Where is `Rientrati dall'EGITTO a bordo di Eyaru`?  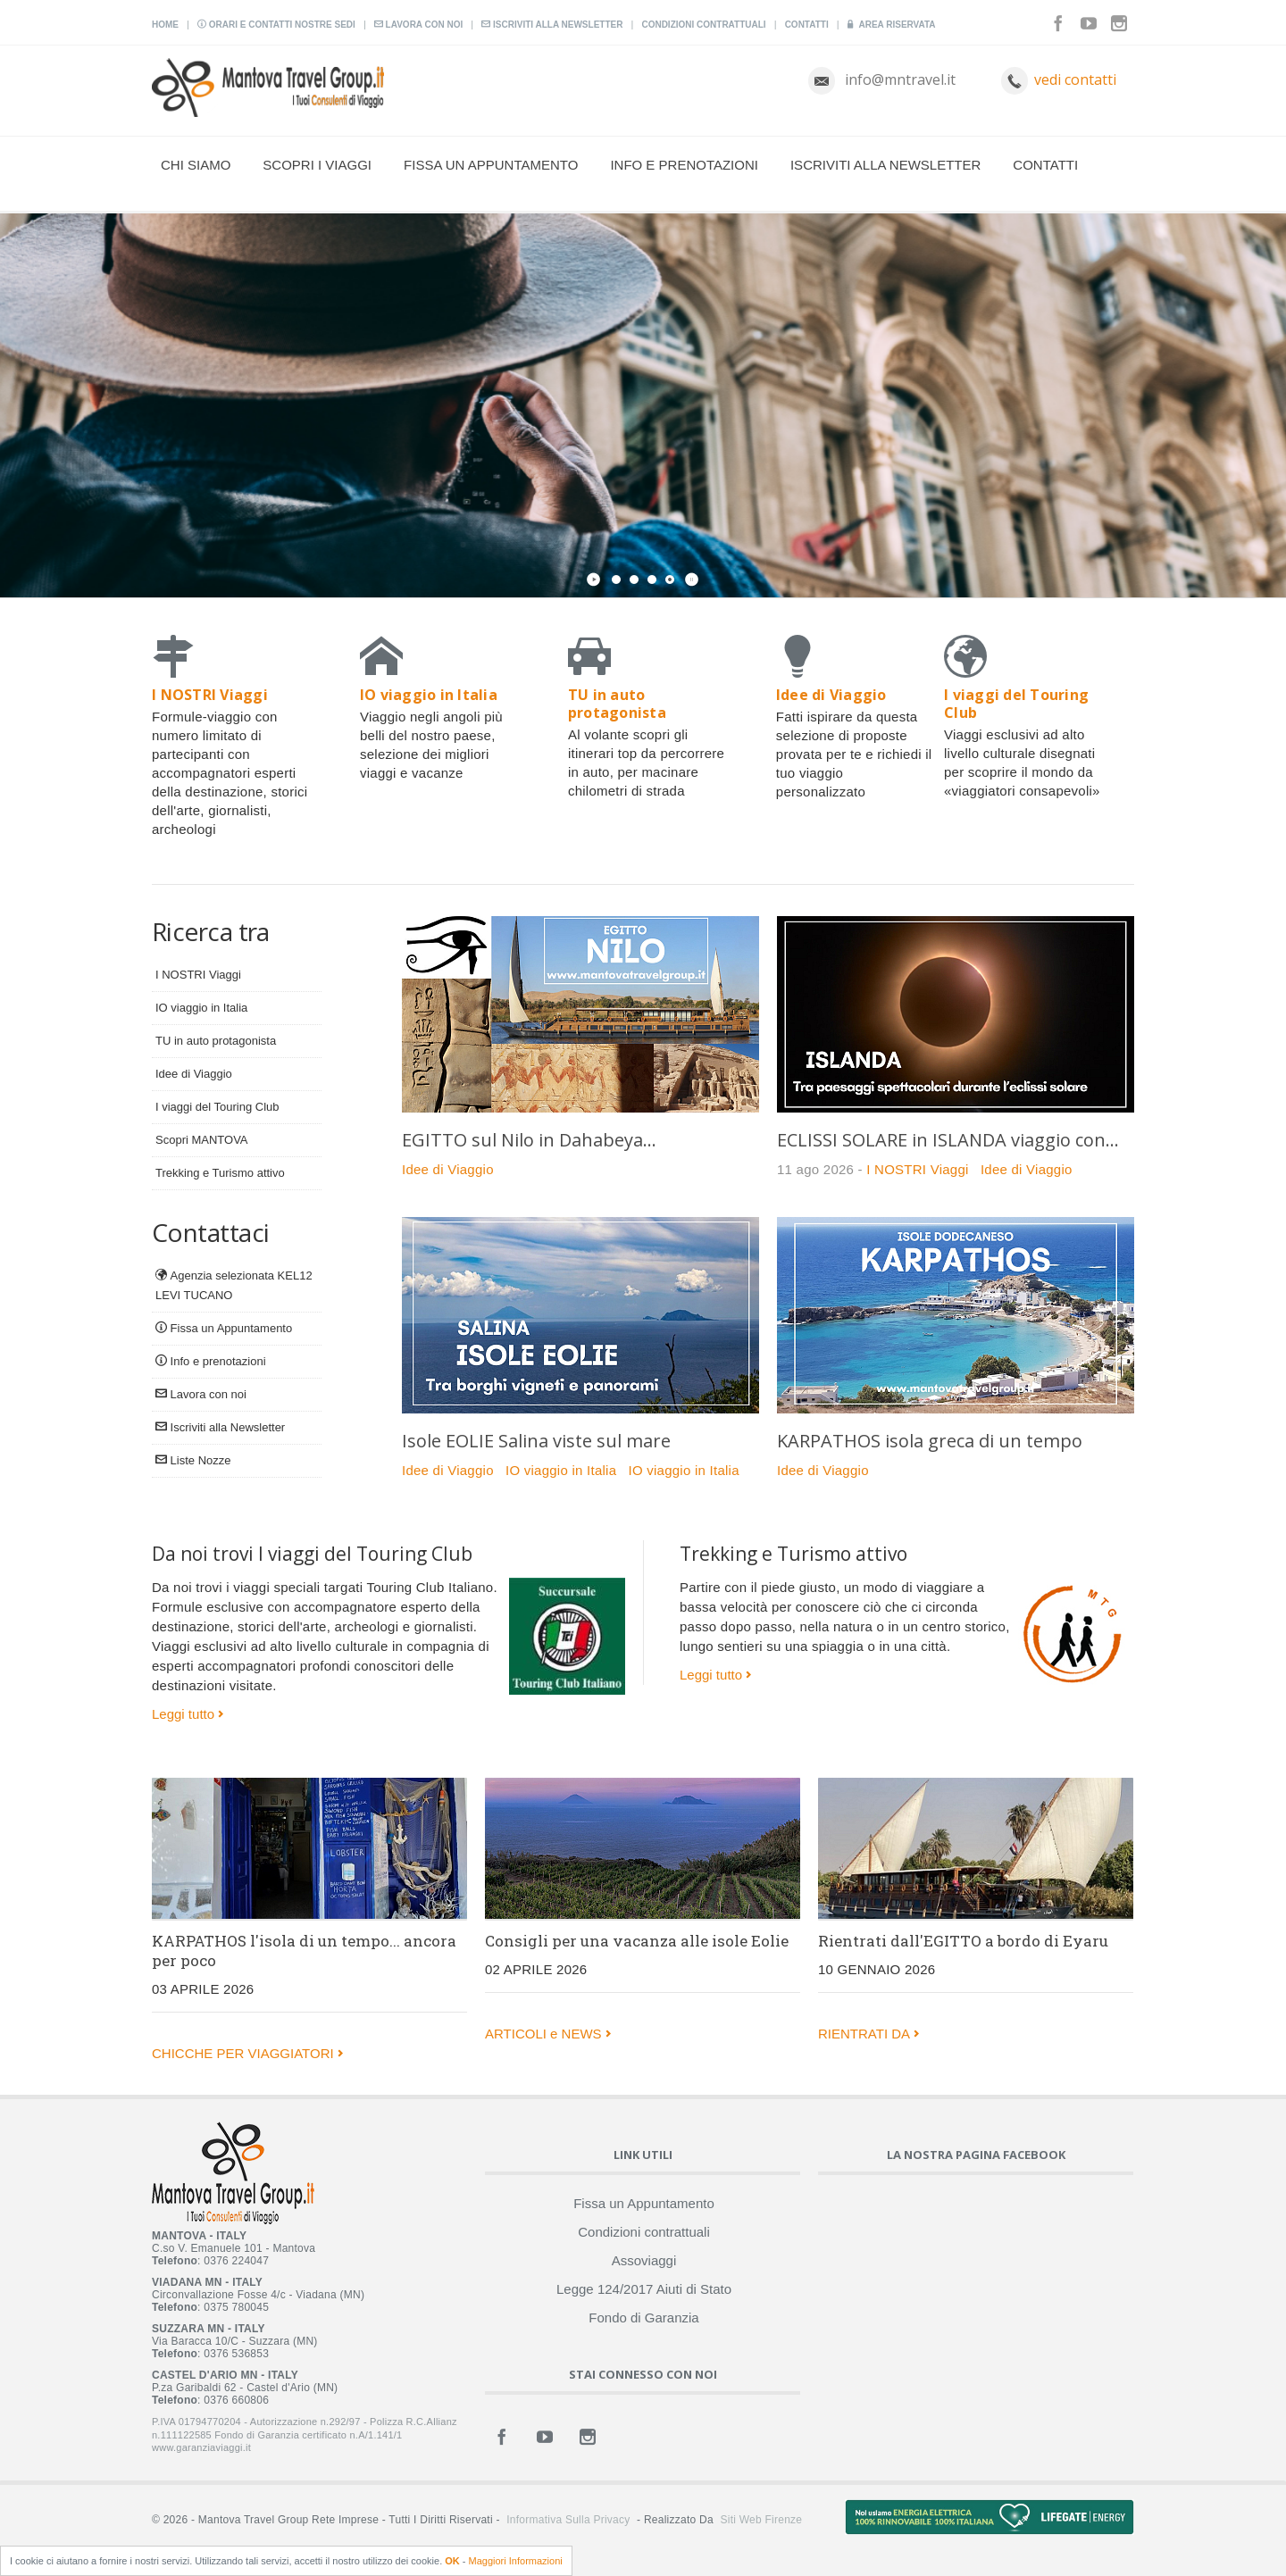 Rientrati dall'EGITTO a bordo di Eyaru is located at coordinates (963, 1940).